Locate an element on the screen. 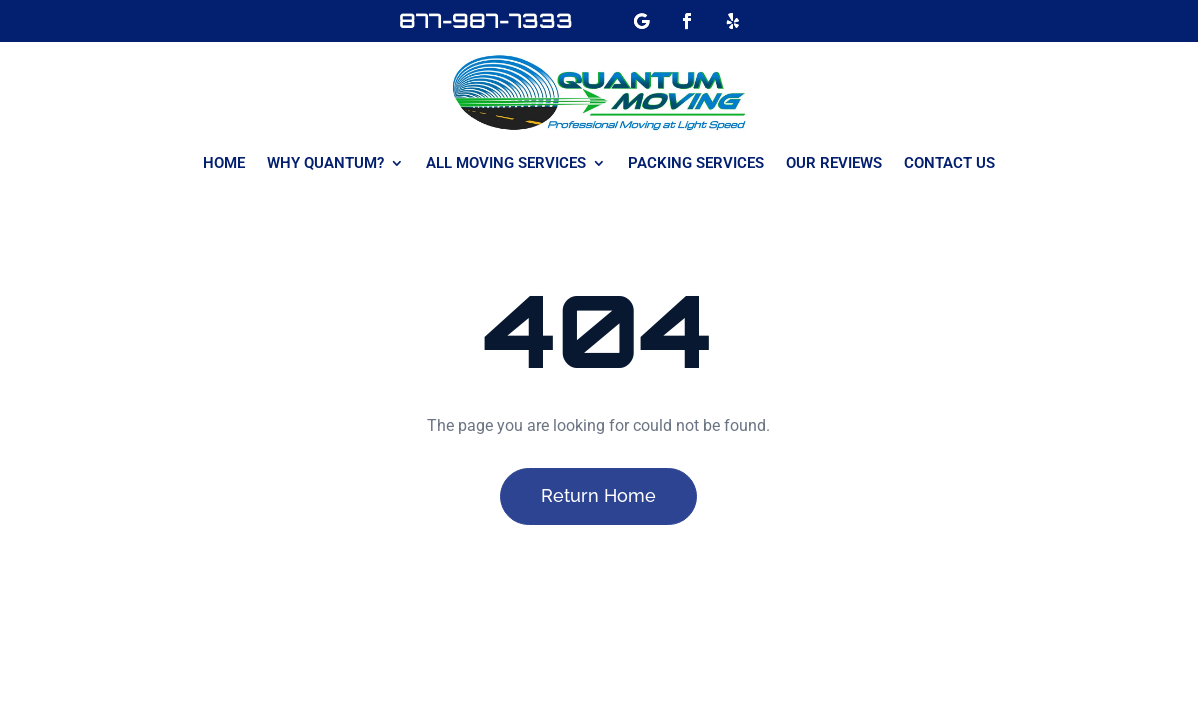 This screenshot has width=1198, height=720. All Moving Services is located at coordinates (506, 164).